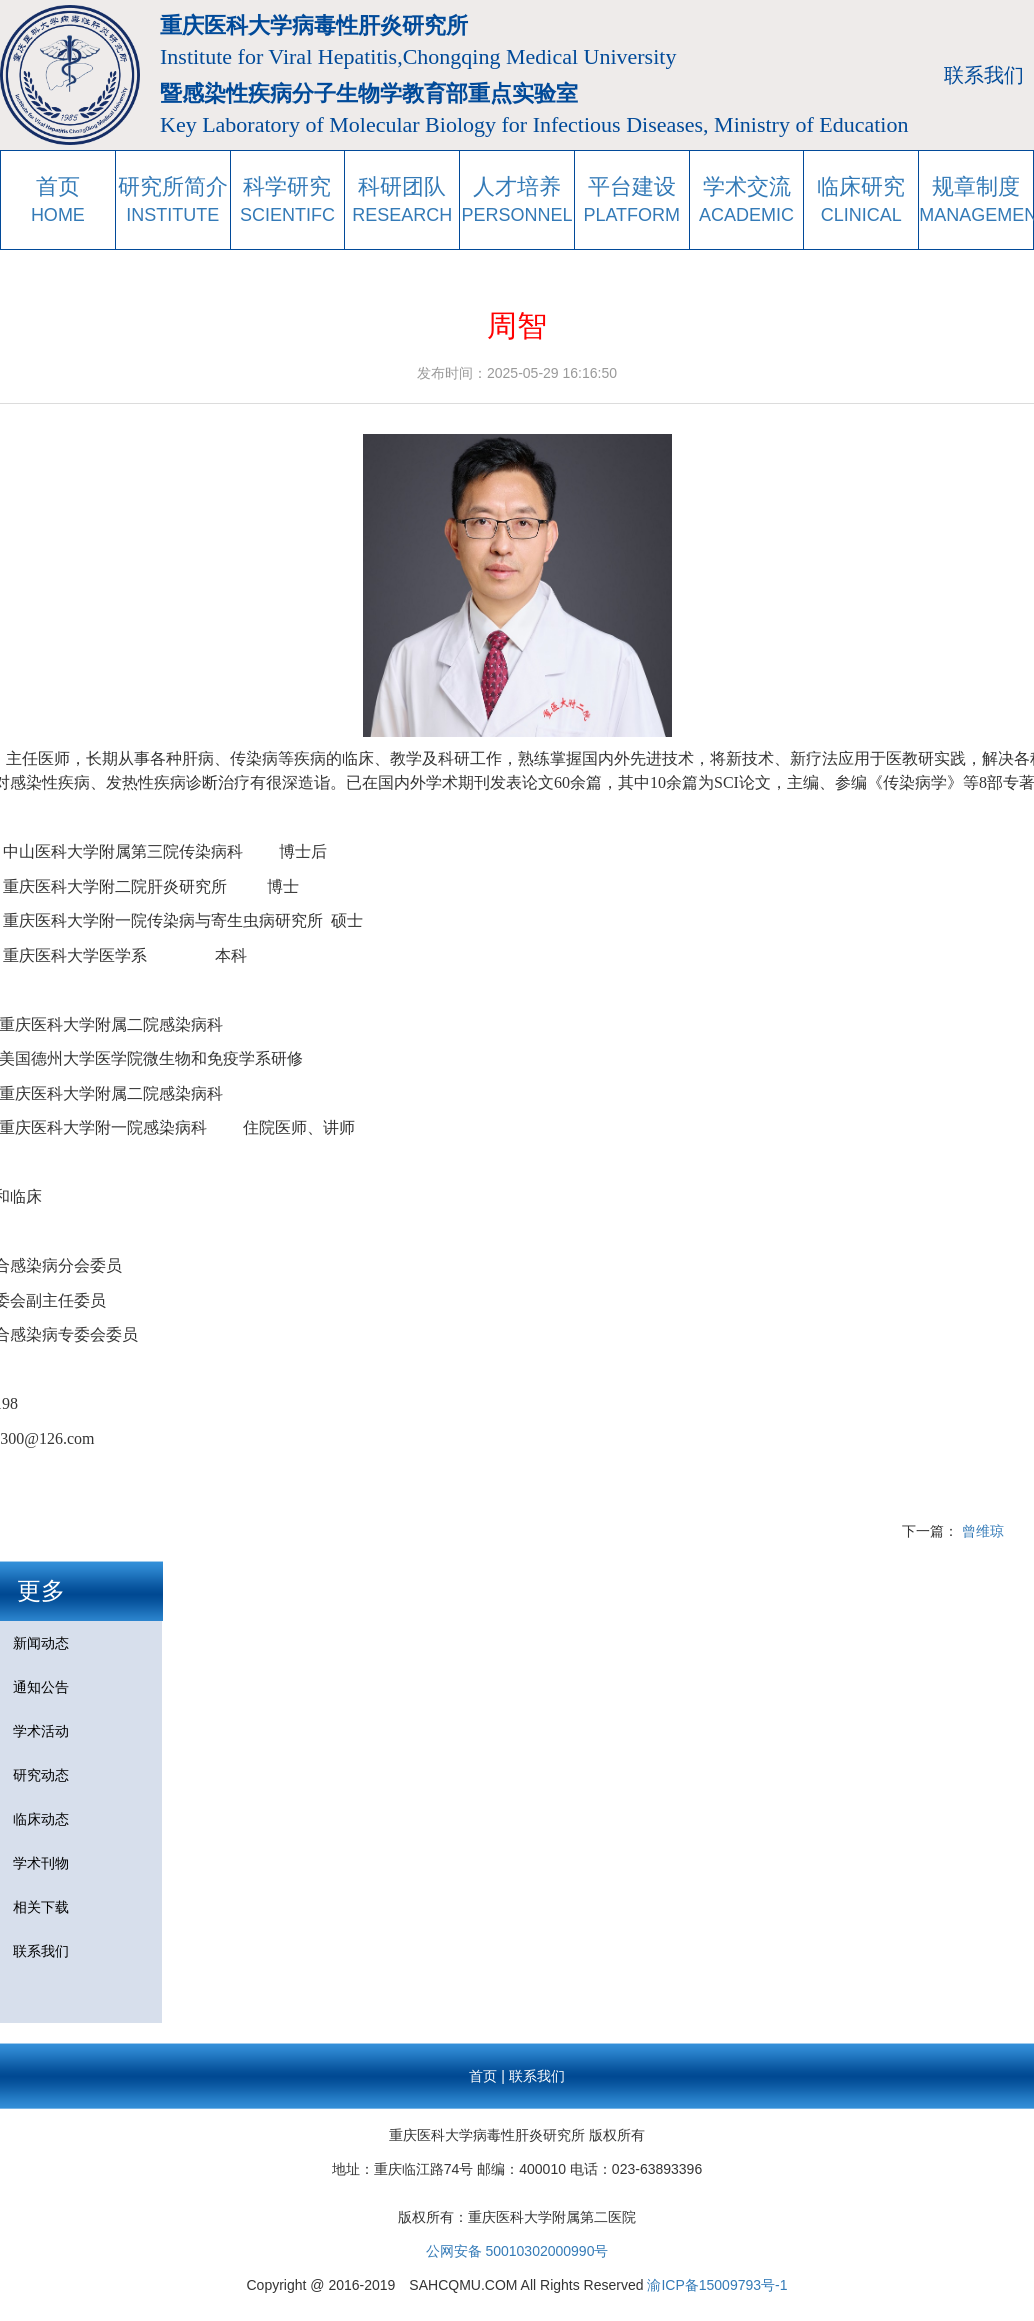 The width and height of the screenshot is (1034, 2321). I want to click on 新闻动态, so click(41, 1643).